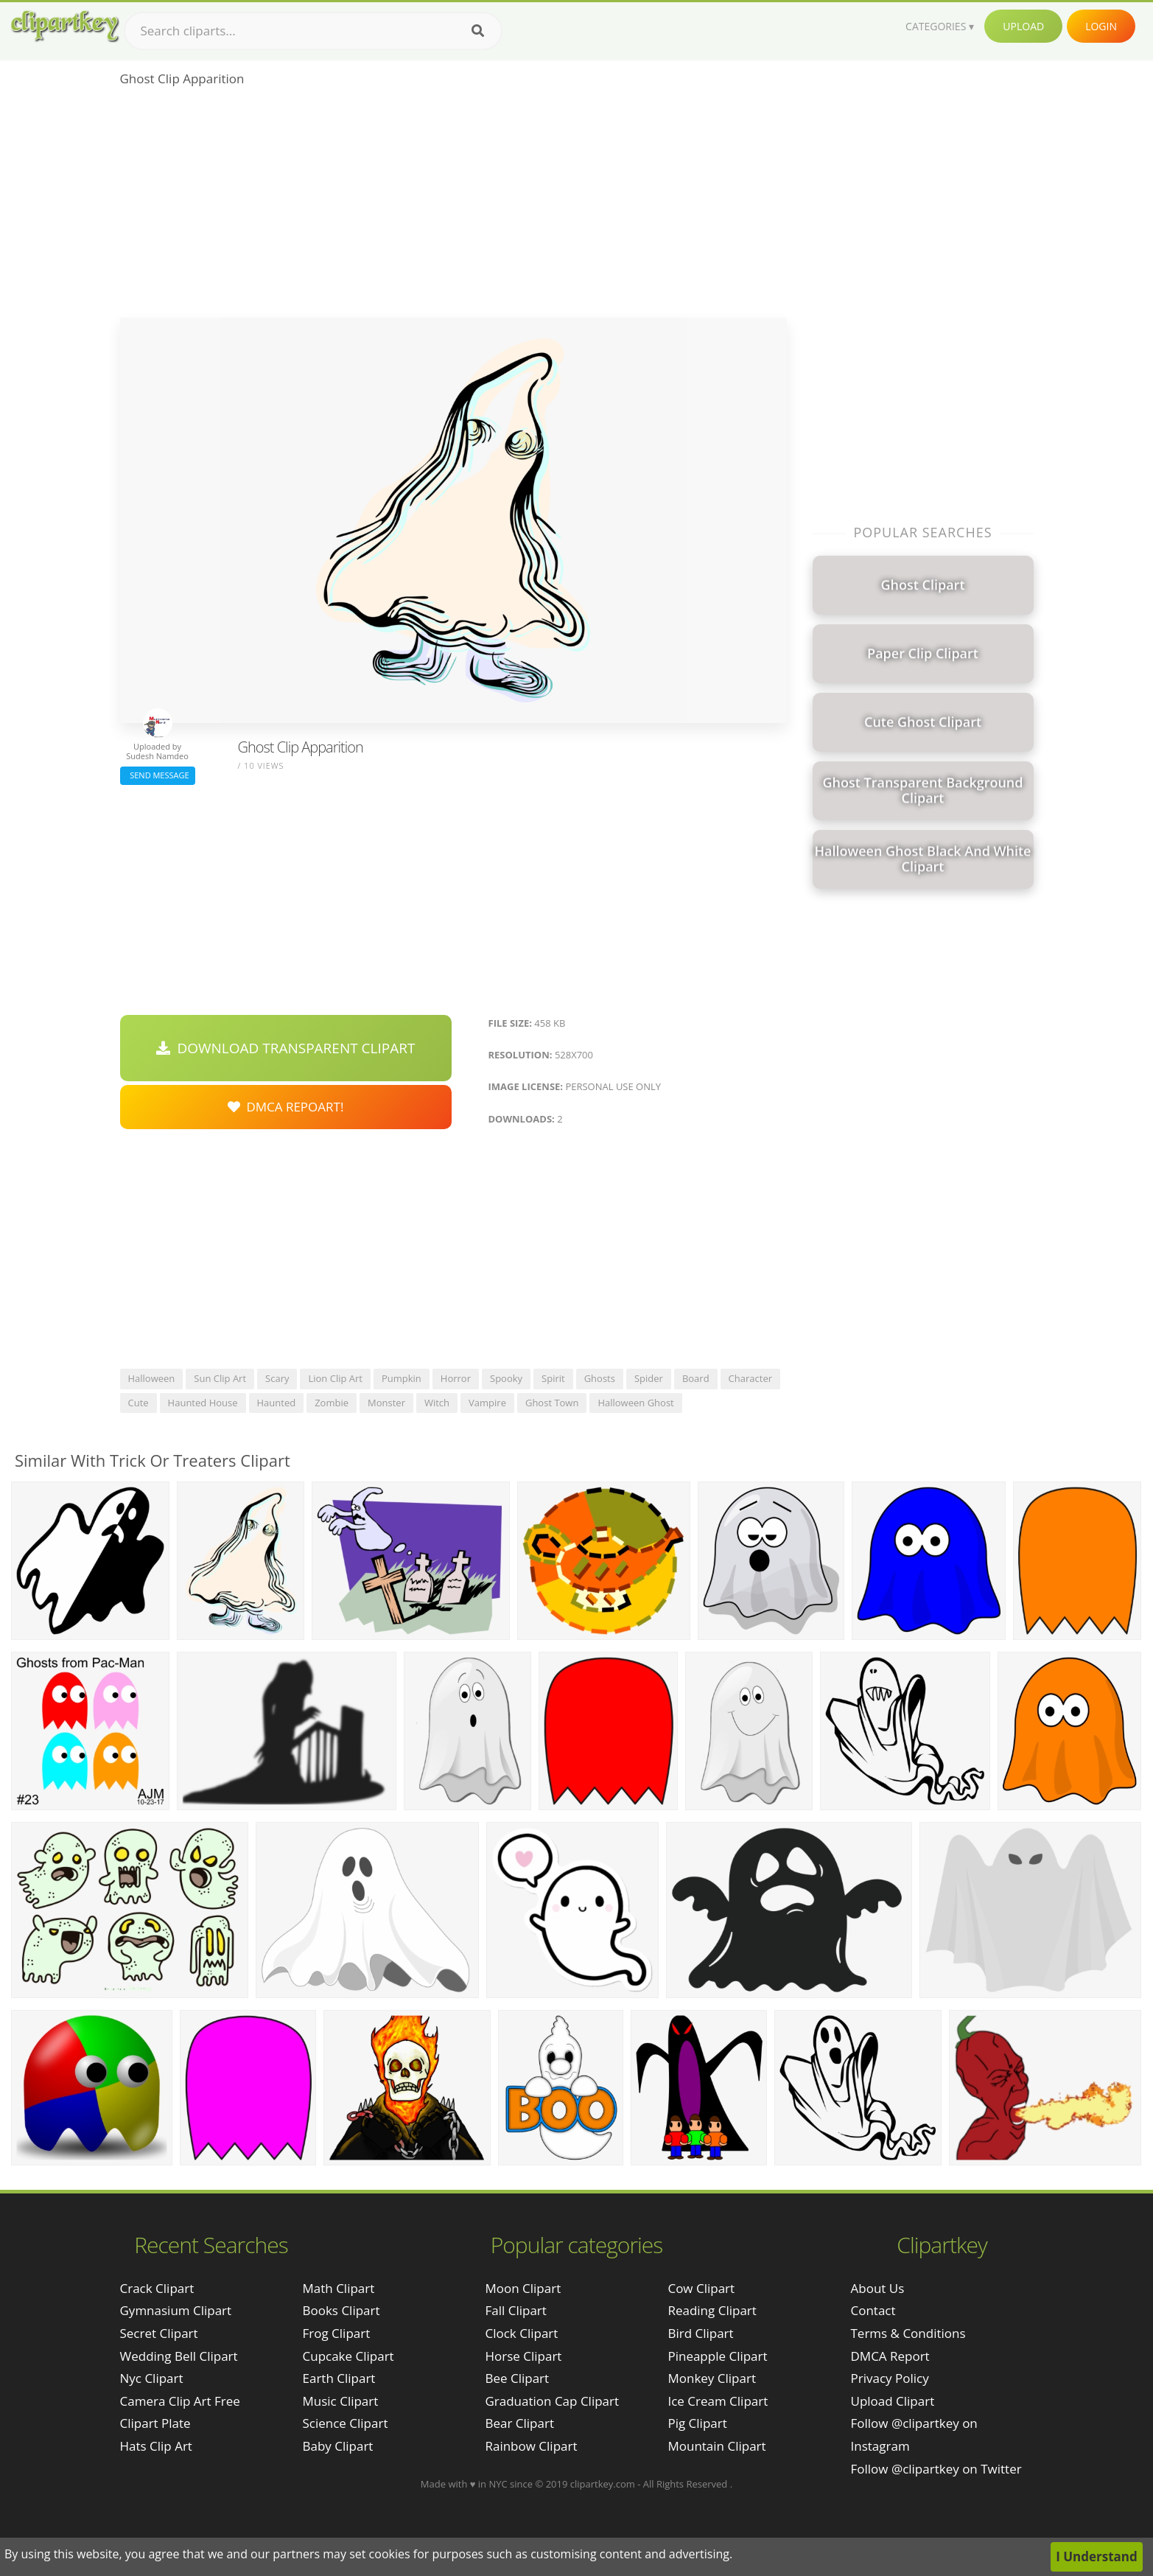 The width and height of the screenshot is (1153, 2576). What do you see at coordinates (515, 2310) in the screenshot?
I see `Fall Clipart` at bounding box center [515, 2310].